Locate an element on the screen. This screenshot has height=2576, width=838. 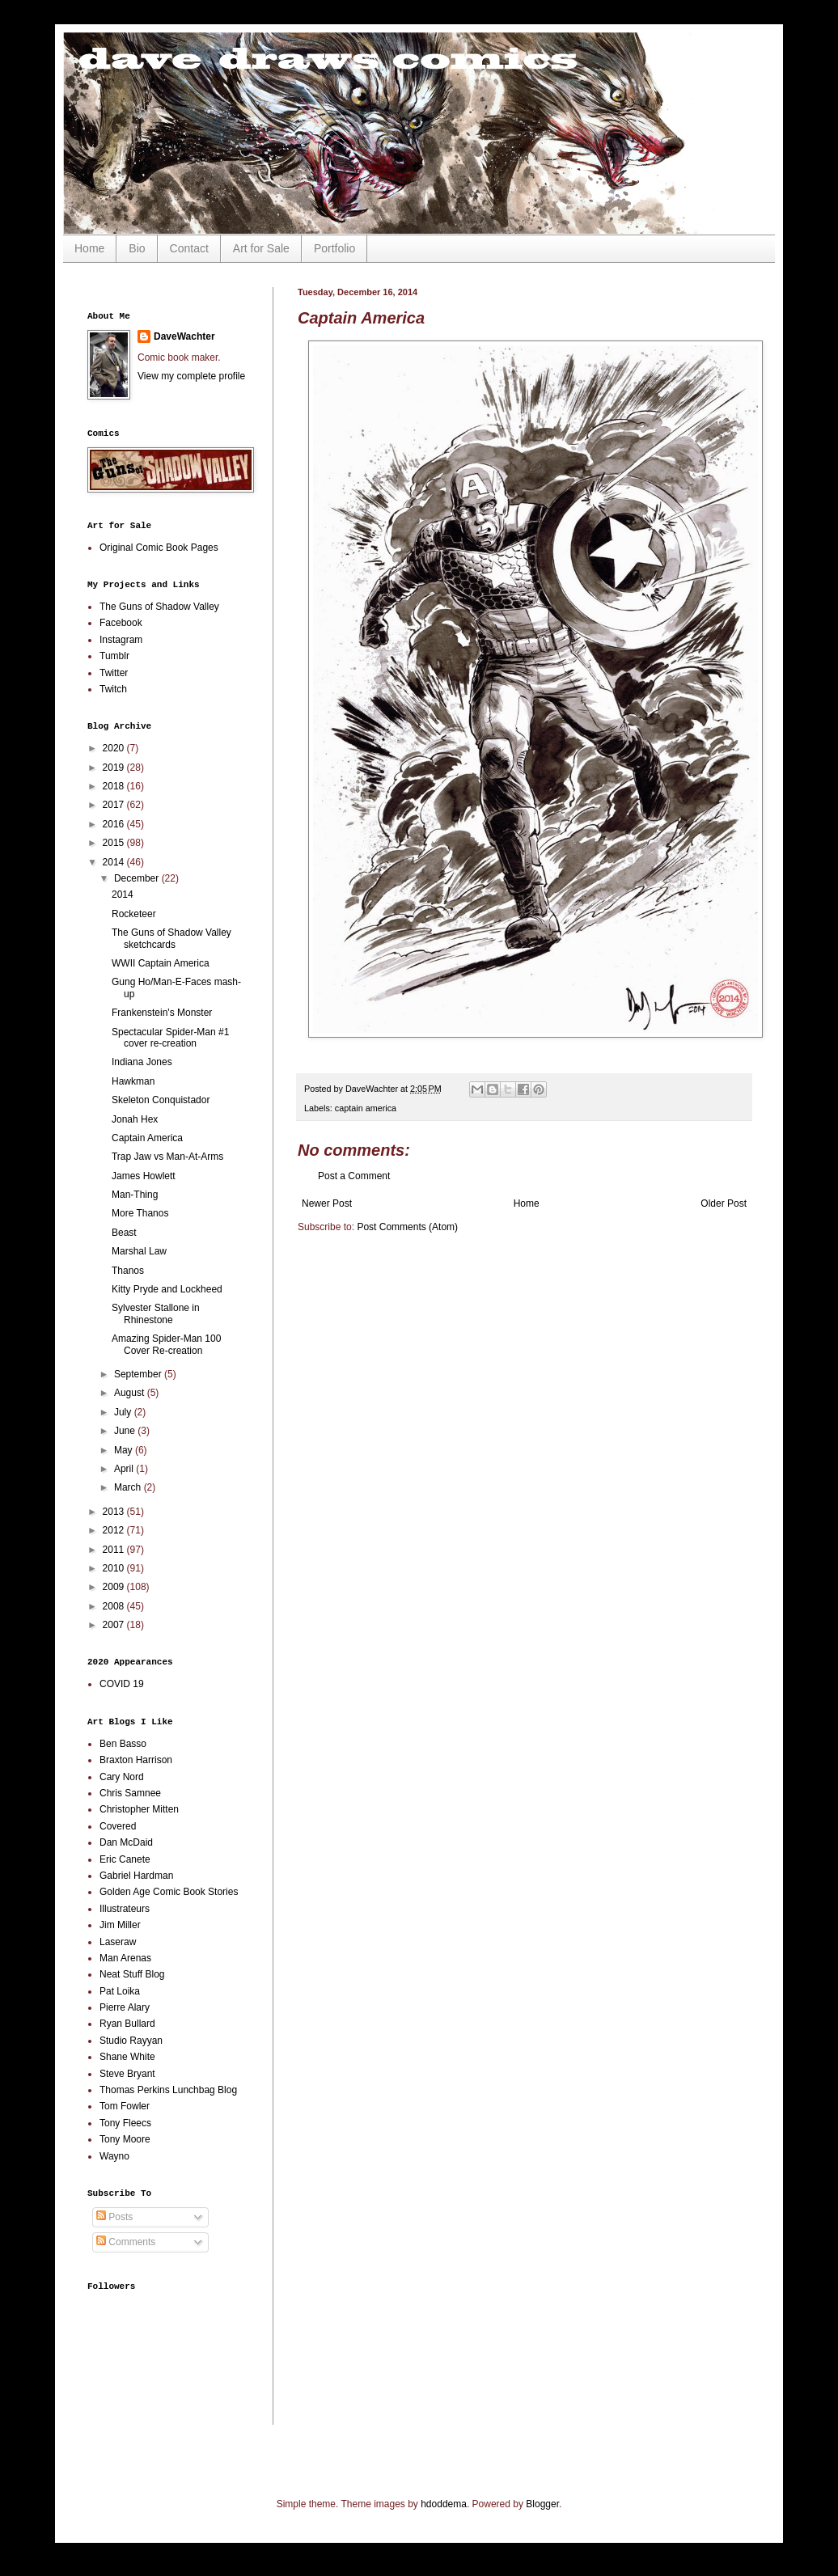
The Guns of Shadow Valley is located at coordinates (159, 606).